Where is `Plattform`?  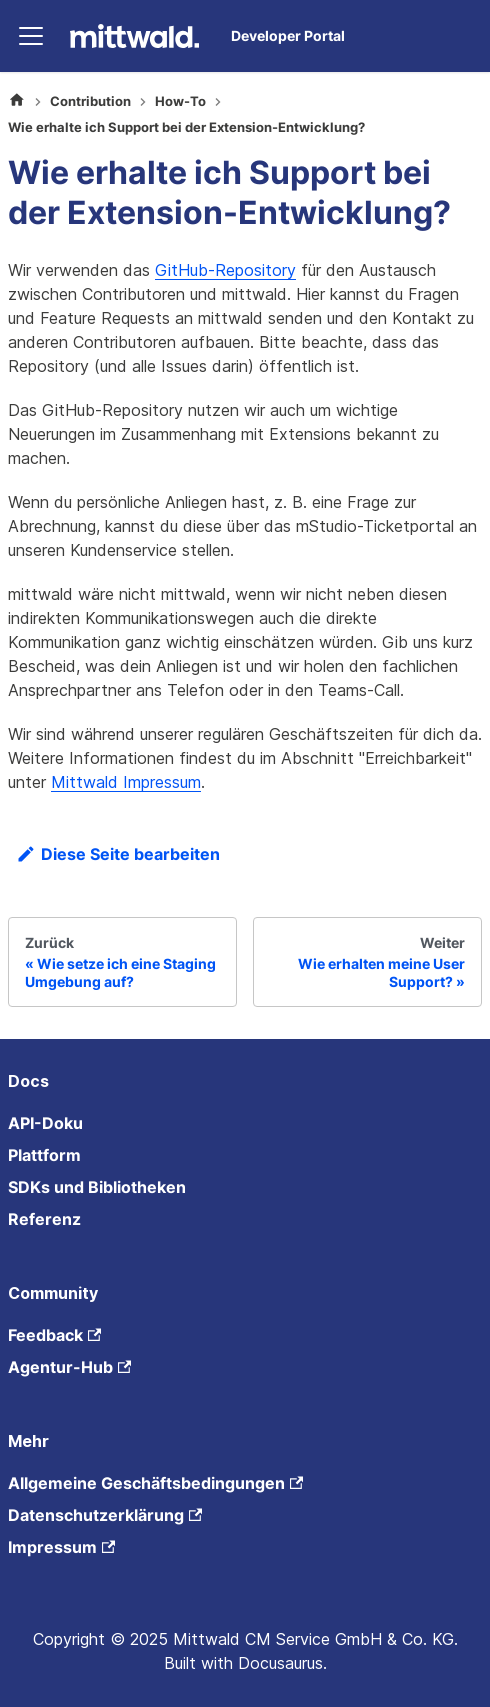
Plattform is located at coordinates (44, 1155).